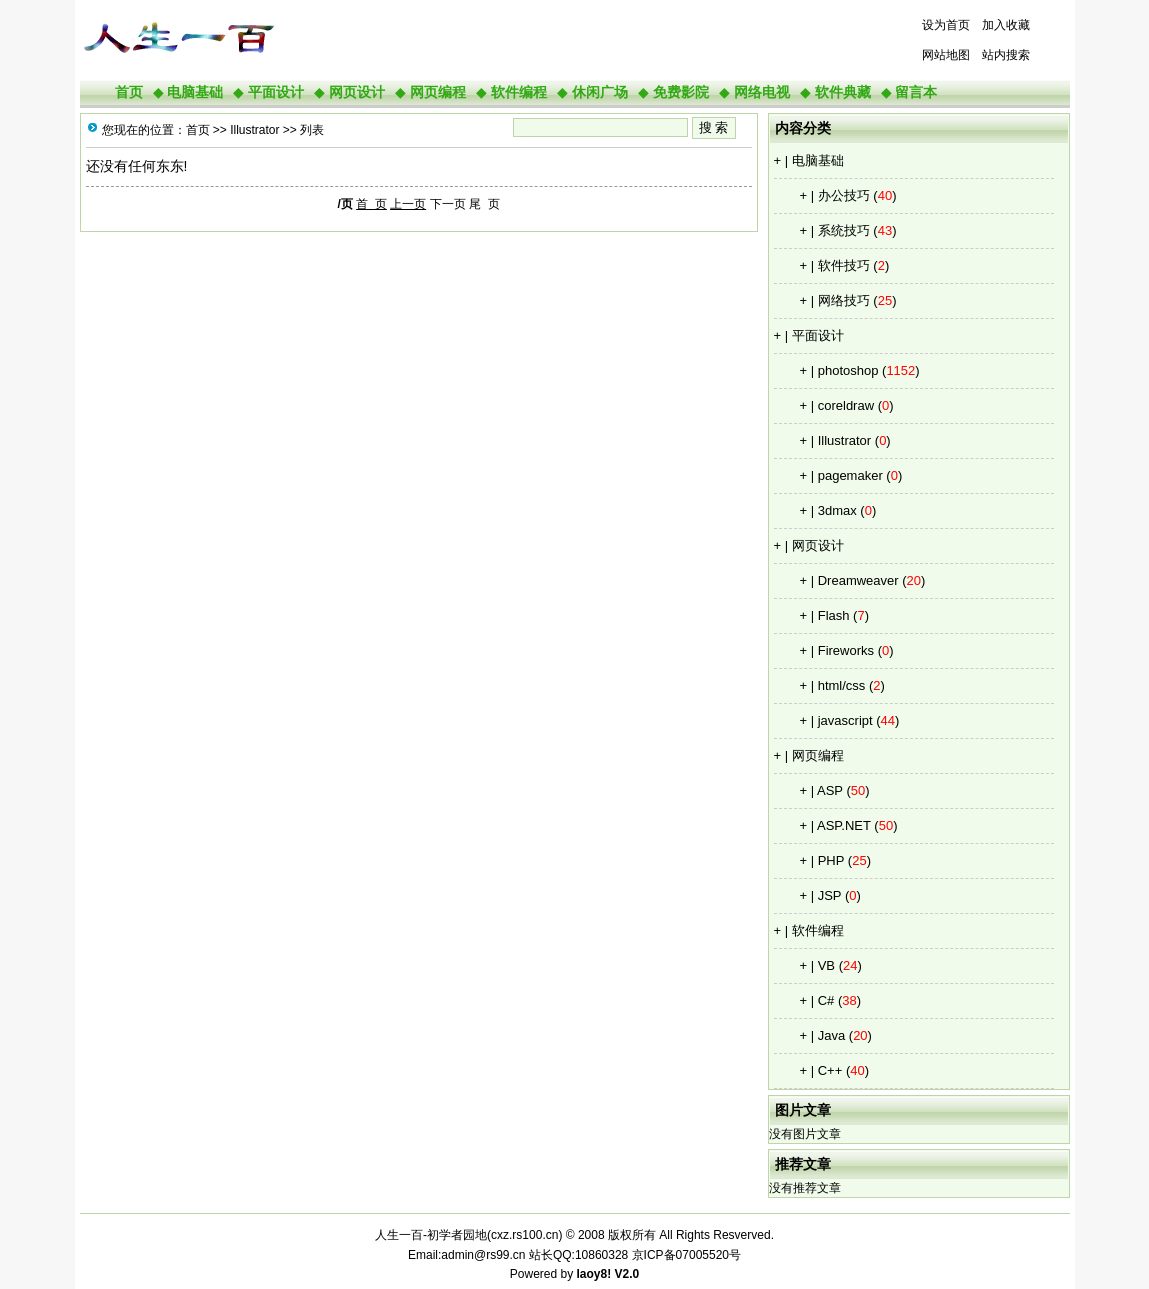 The image size is (1149, 1289). Describe the element at coordinates (830, 1070) in the screenshot. I see `C++` at that location.